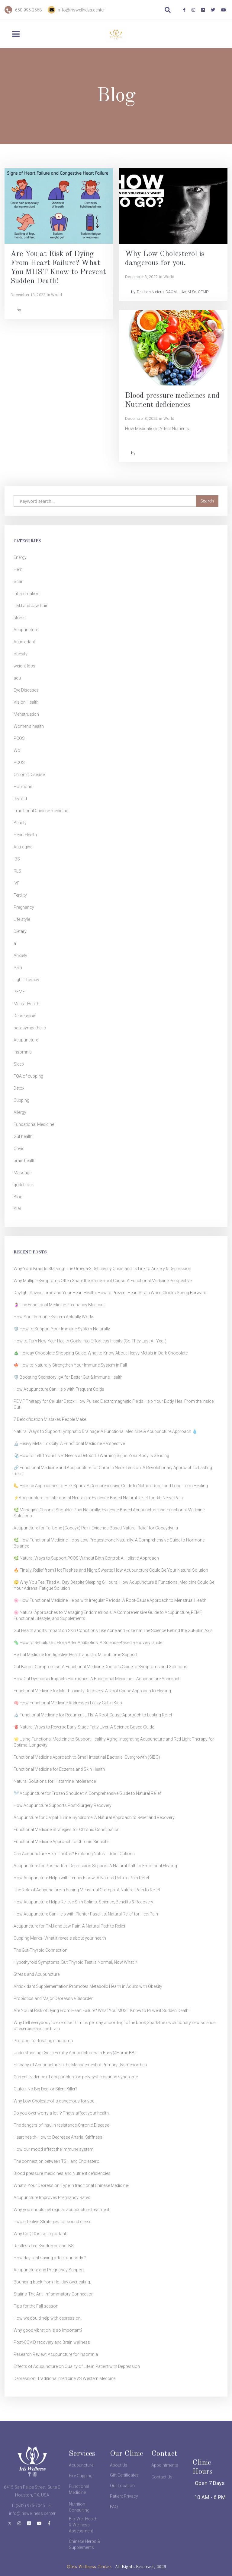 Image resolution: width=232 pixels, height=2576 pixels. Describe the element at coordinates (80, 2064) in the screenshot. I see `Efficacy of Acupuncture in the Management of Primary Dysmenorrhea` at that location.